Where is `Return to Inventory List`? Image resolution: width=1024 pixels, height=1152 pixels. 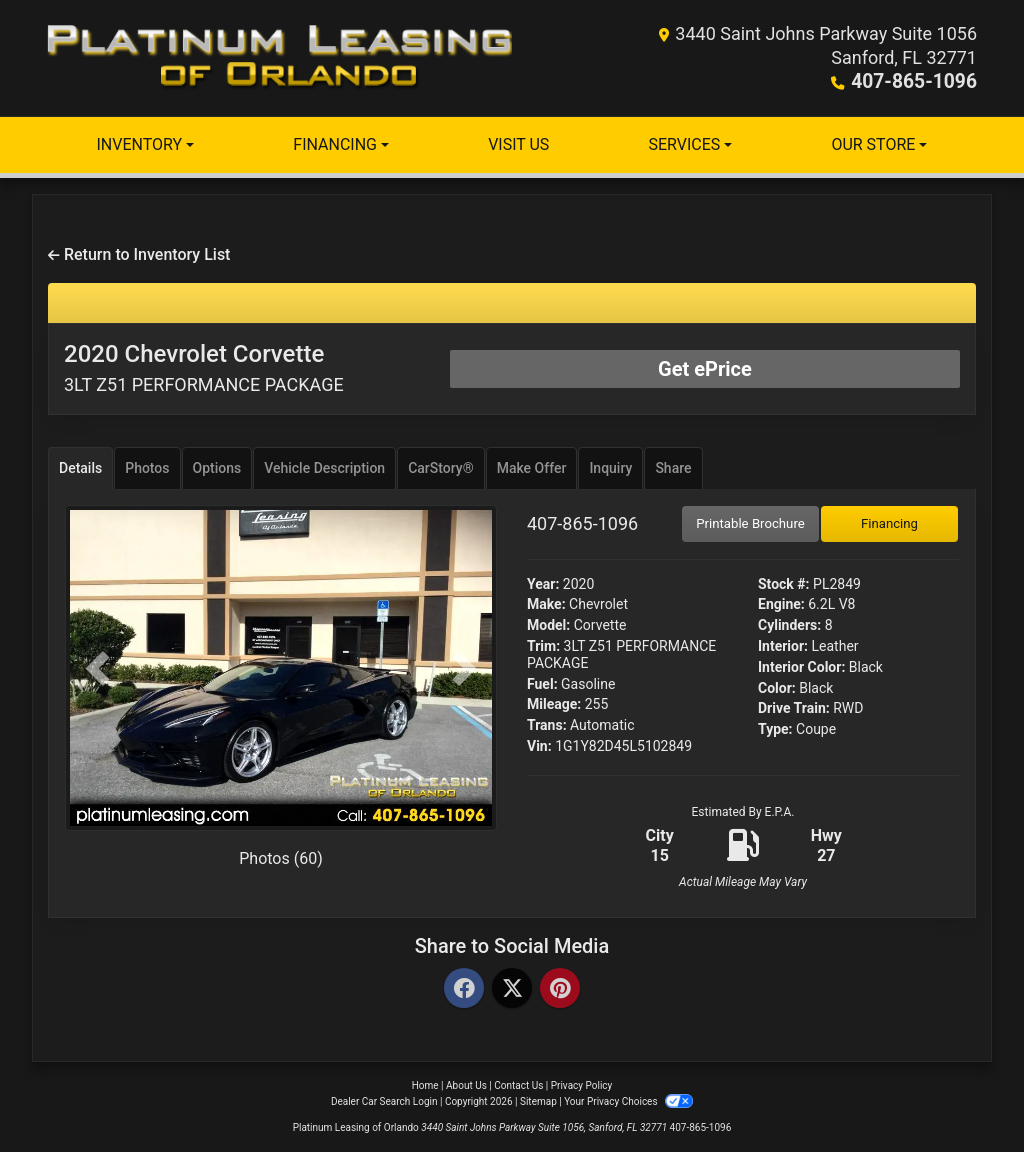 Return to Inventory List is located at coordinates (139, 254).